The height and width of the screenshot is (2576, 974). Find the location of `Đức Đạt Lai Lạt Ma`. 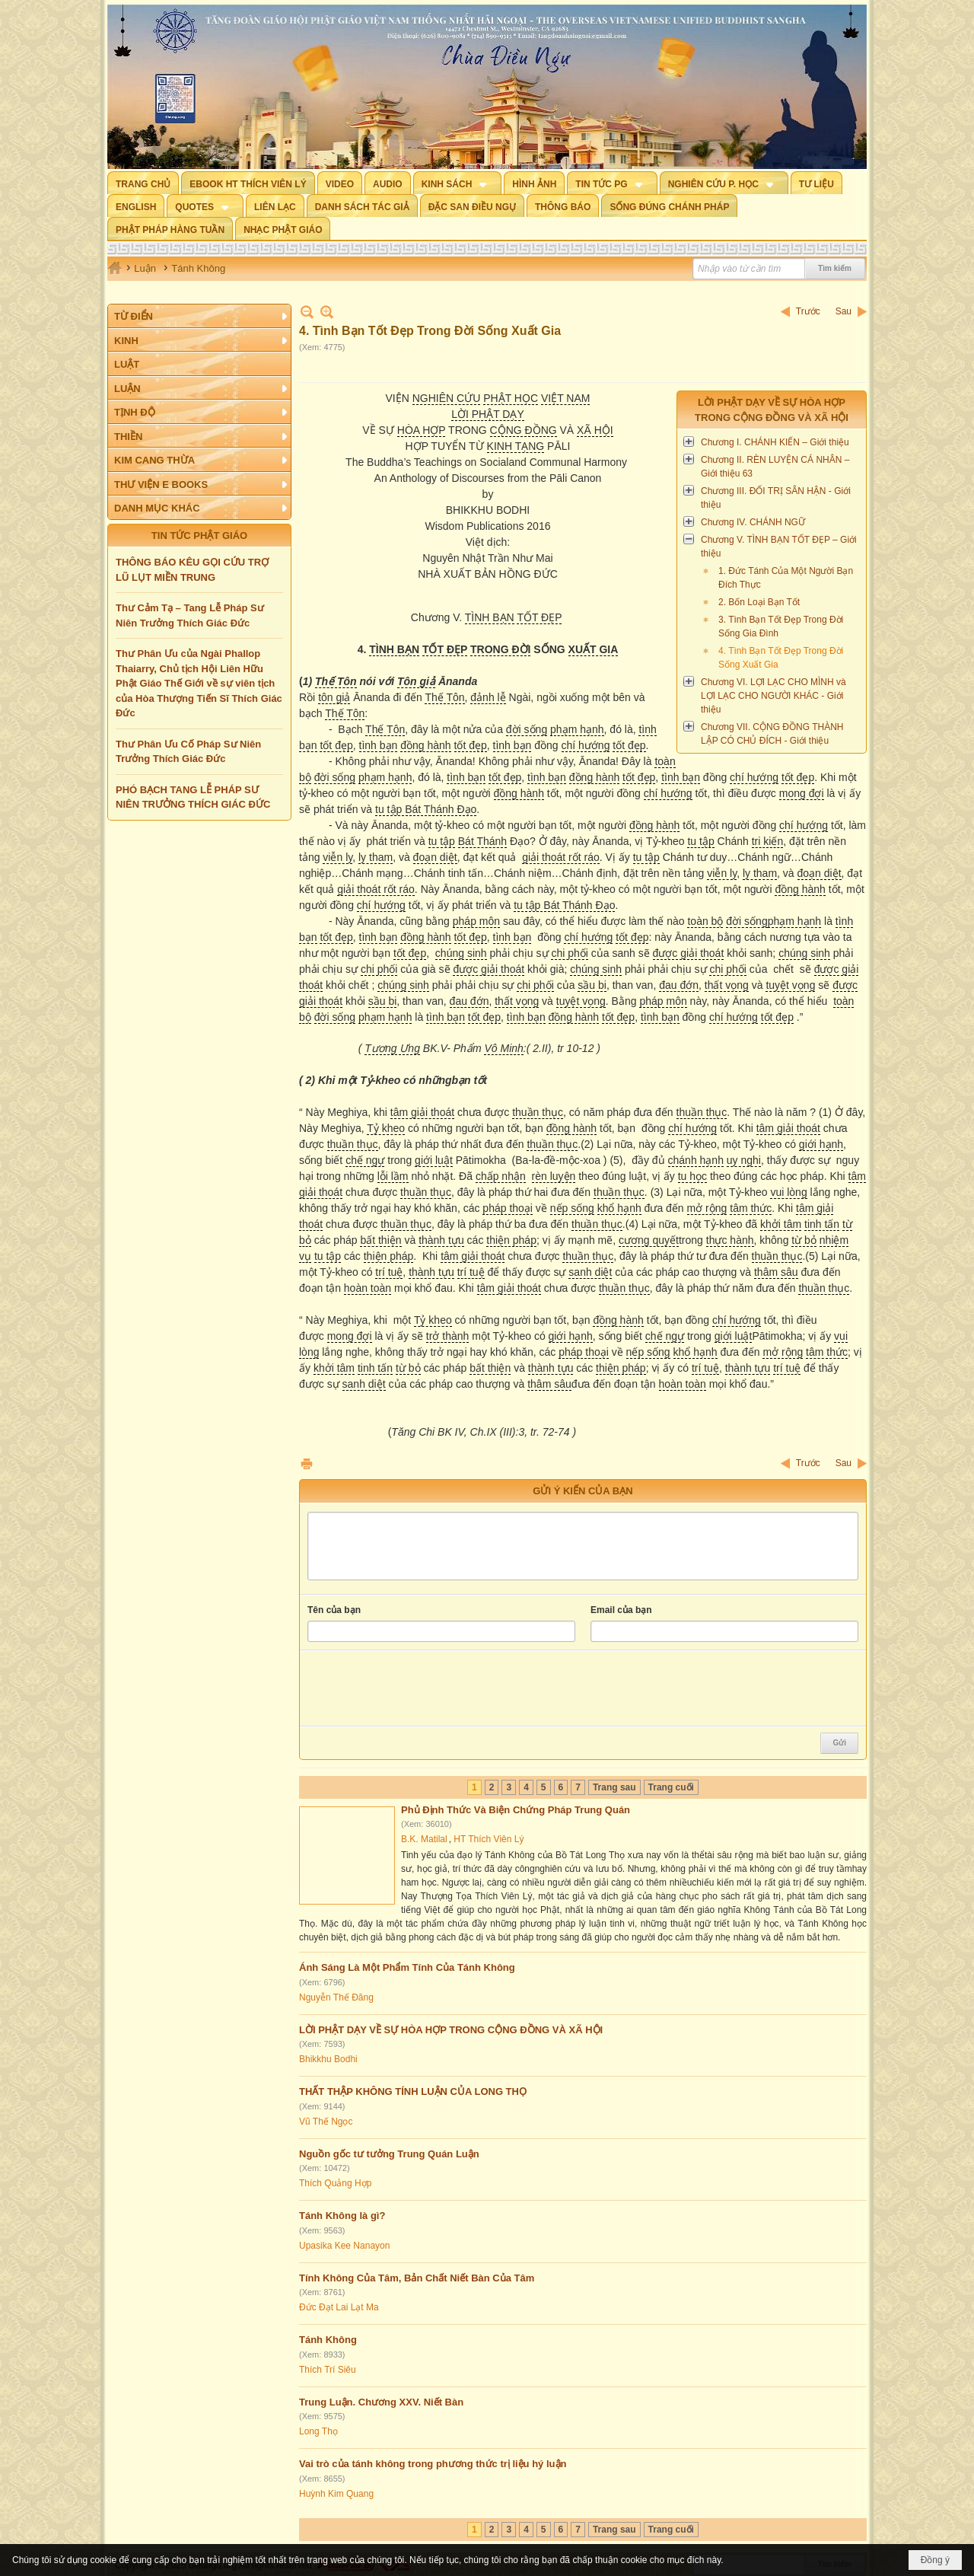

Đức Đạt Lai Lạt Ma is located at coordinates (339, 2307).